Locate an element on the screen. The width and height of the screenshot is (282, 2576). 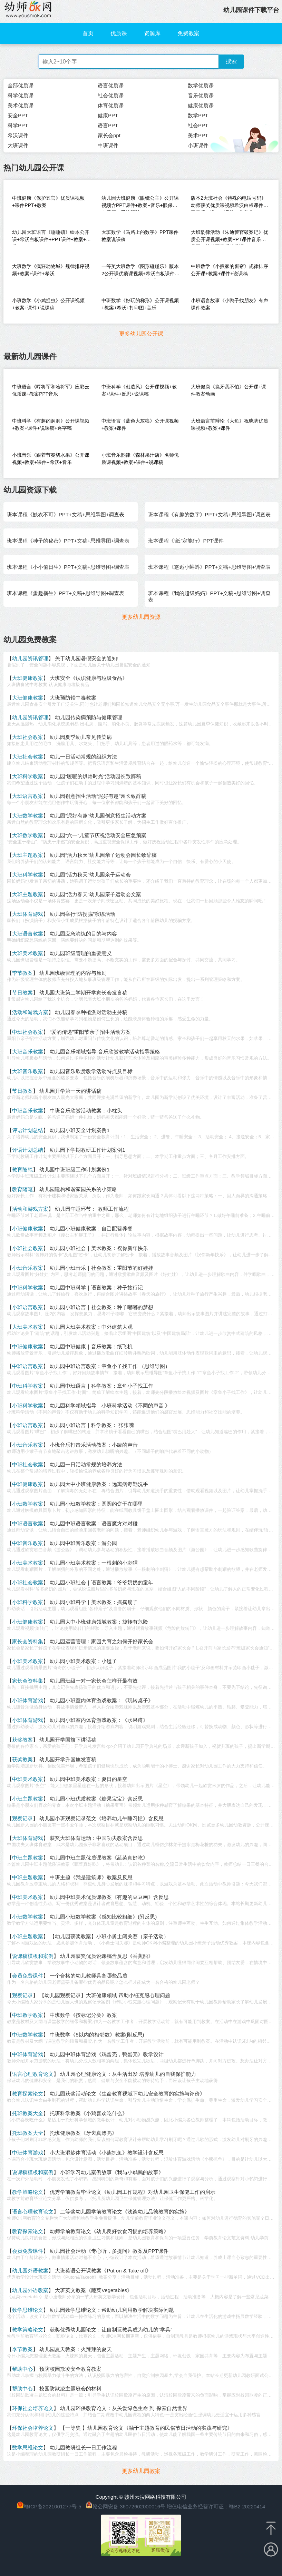
二等奖幼儿园学前教育论文《浅谈幼儿品德教育的实施》 is located at coordinates (124, 2212).